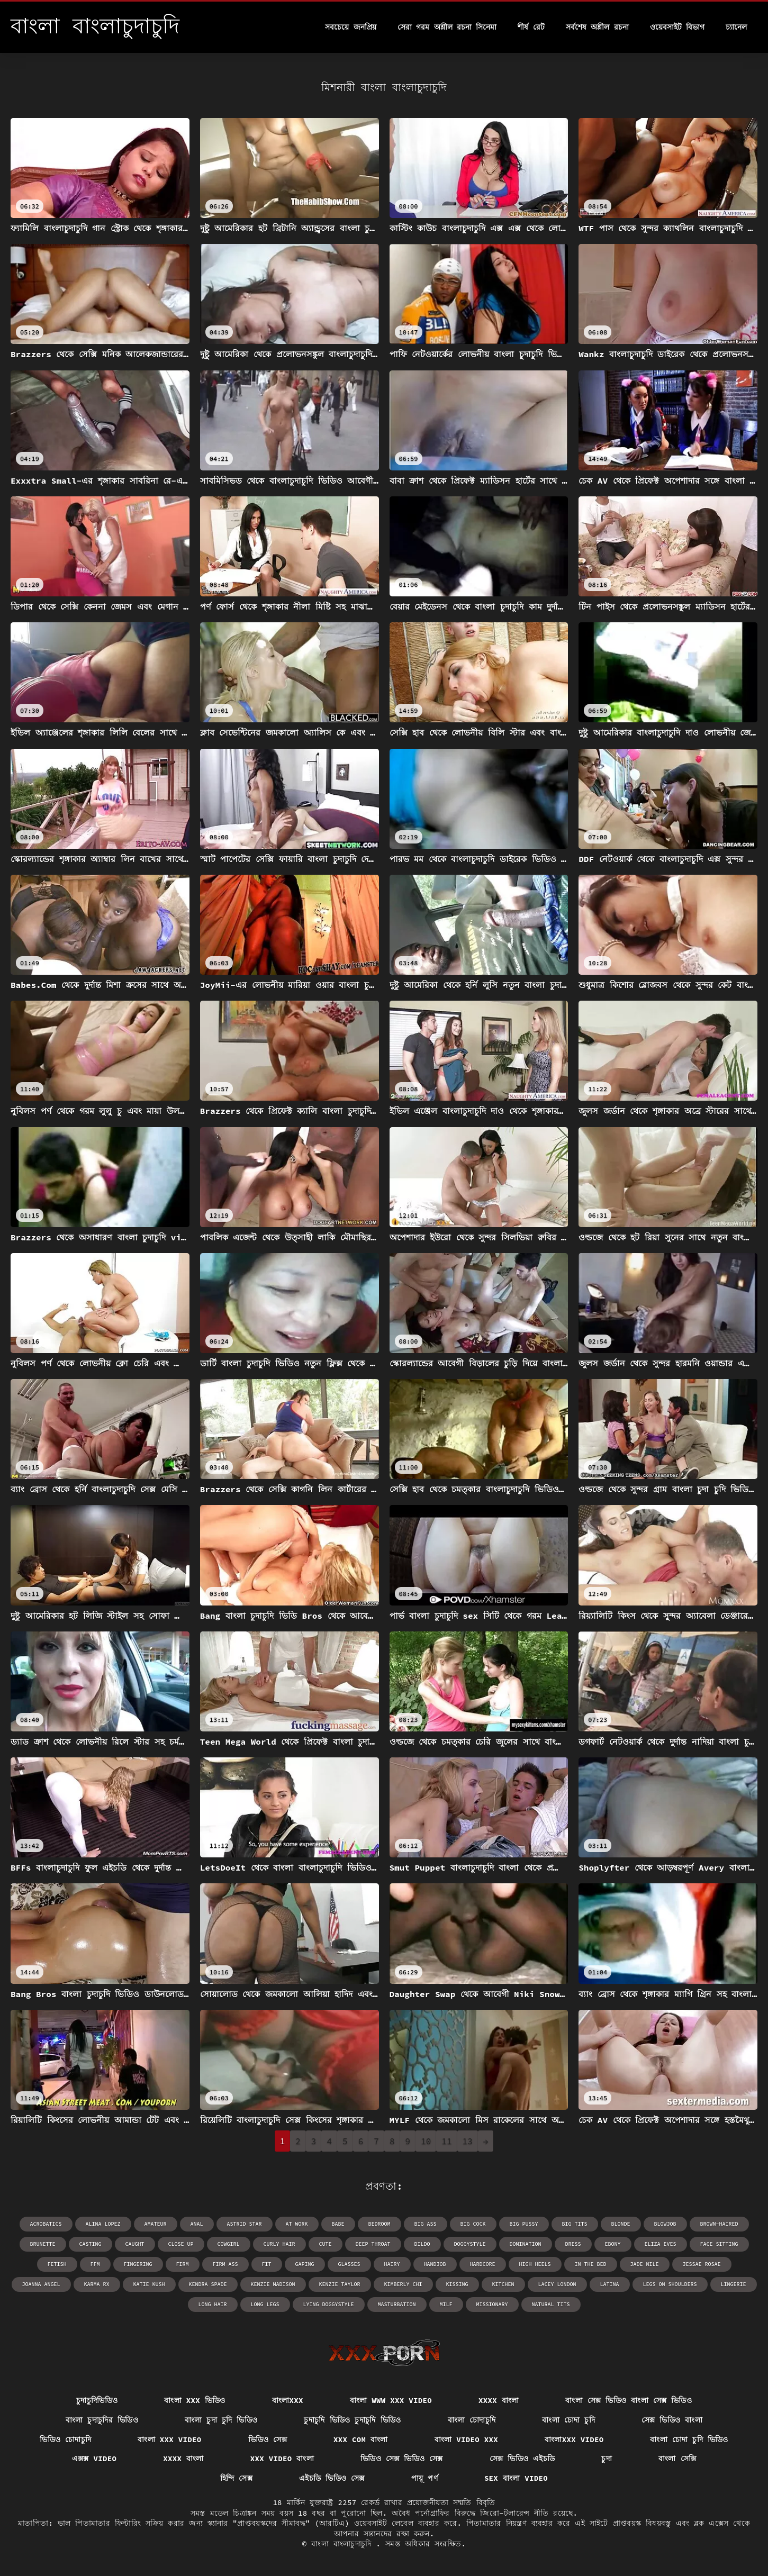 The image size is (768, 2576). Describe the element at coordinates (470, 2244) in the screenshot. I see `doggystyle` at that location.